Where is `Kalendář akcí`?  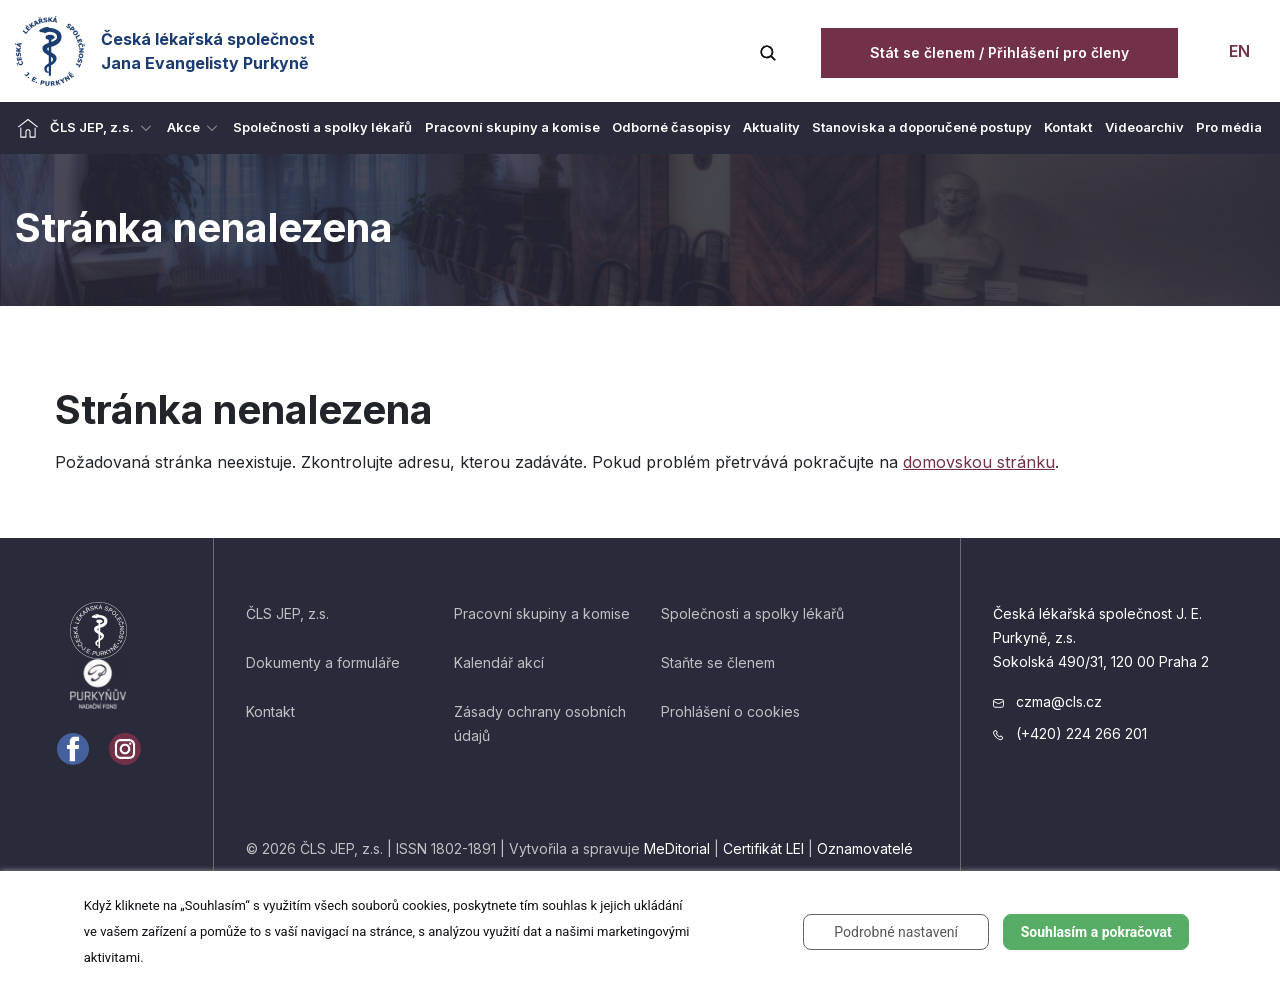
Kalendář akcí is located at coordinates (499, 662).